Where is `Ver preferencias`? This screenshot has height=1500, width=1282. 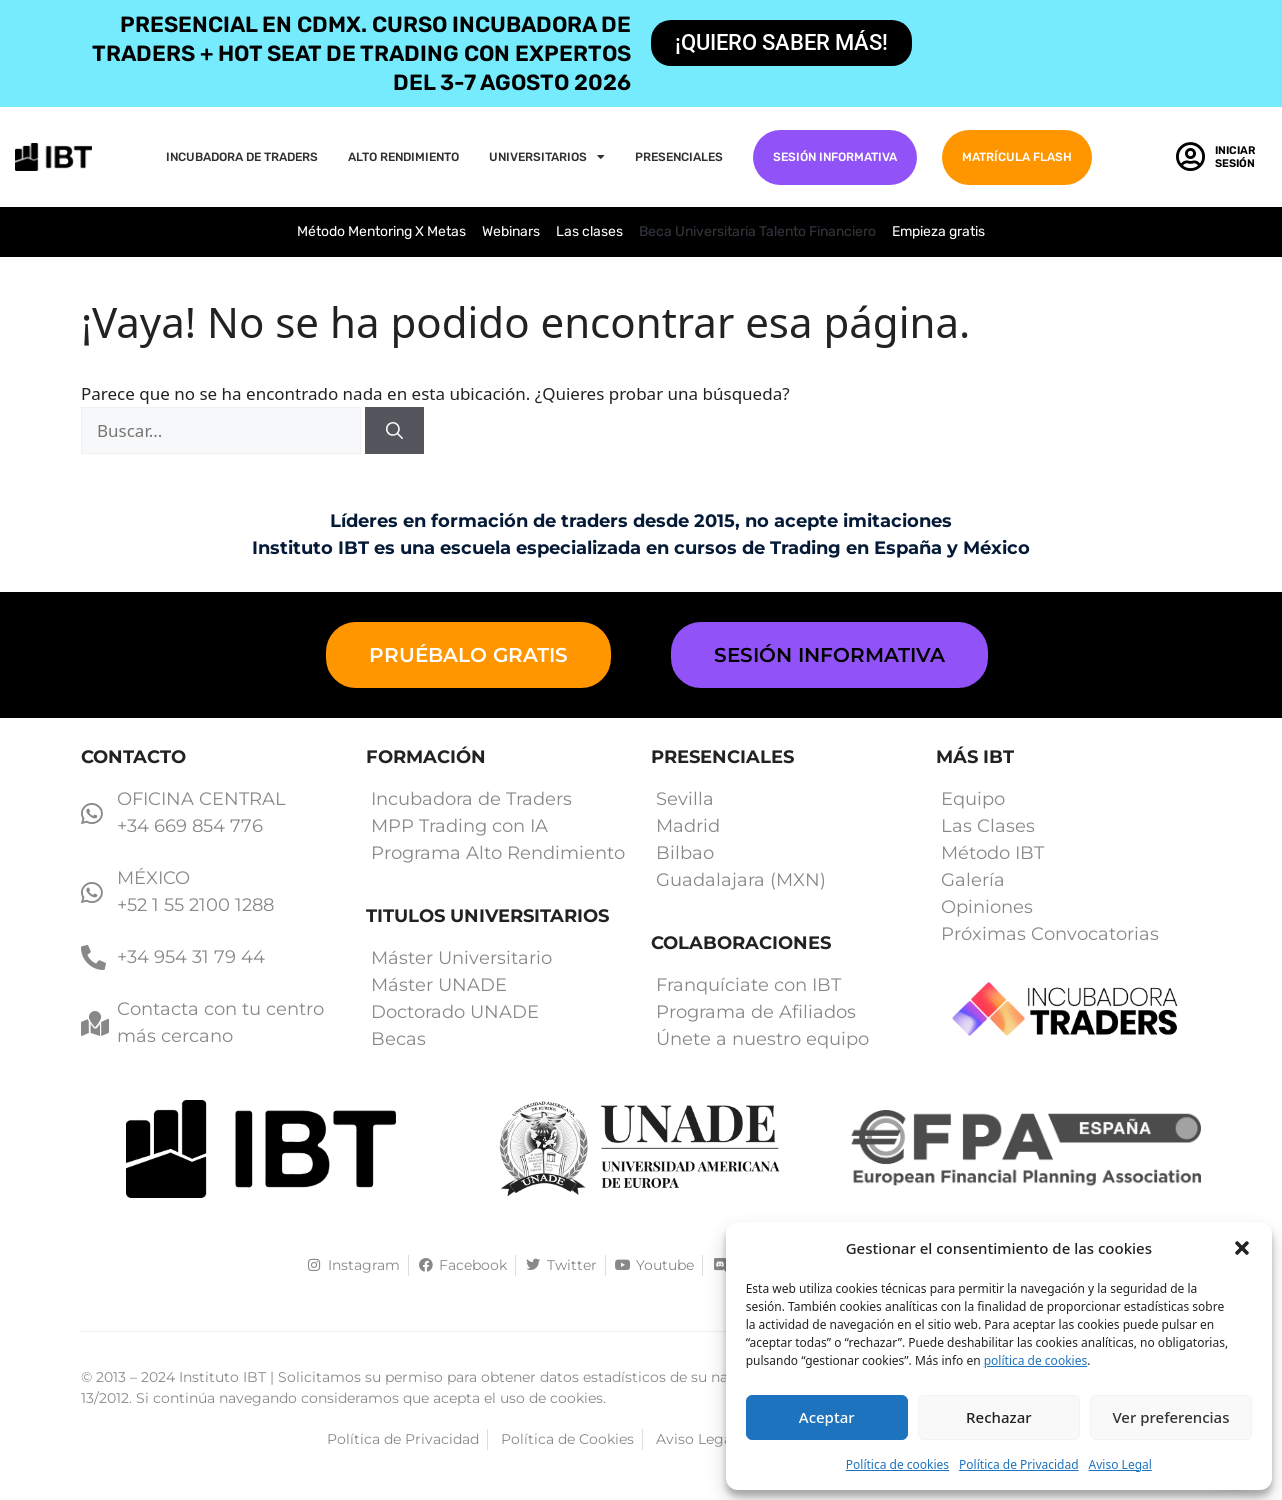
Ver preferencias is located at coordinates (1170, 1417).